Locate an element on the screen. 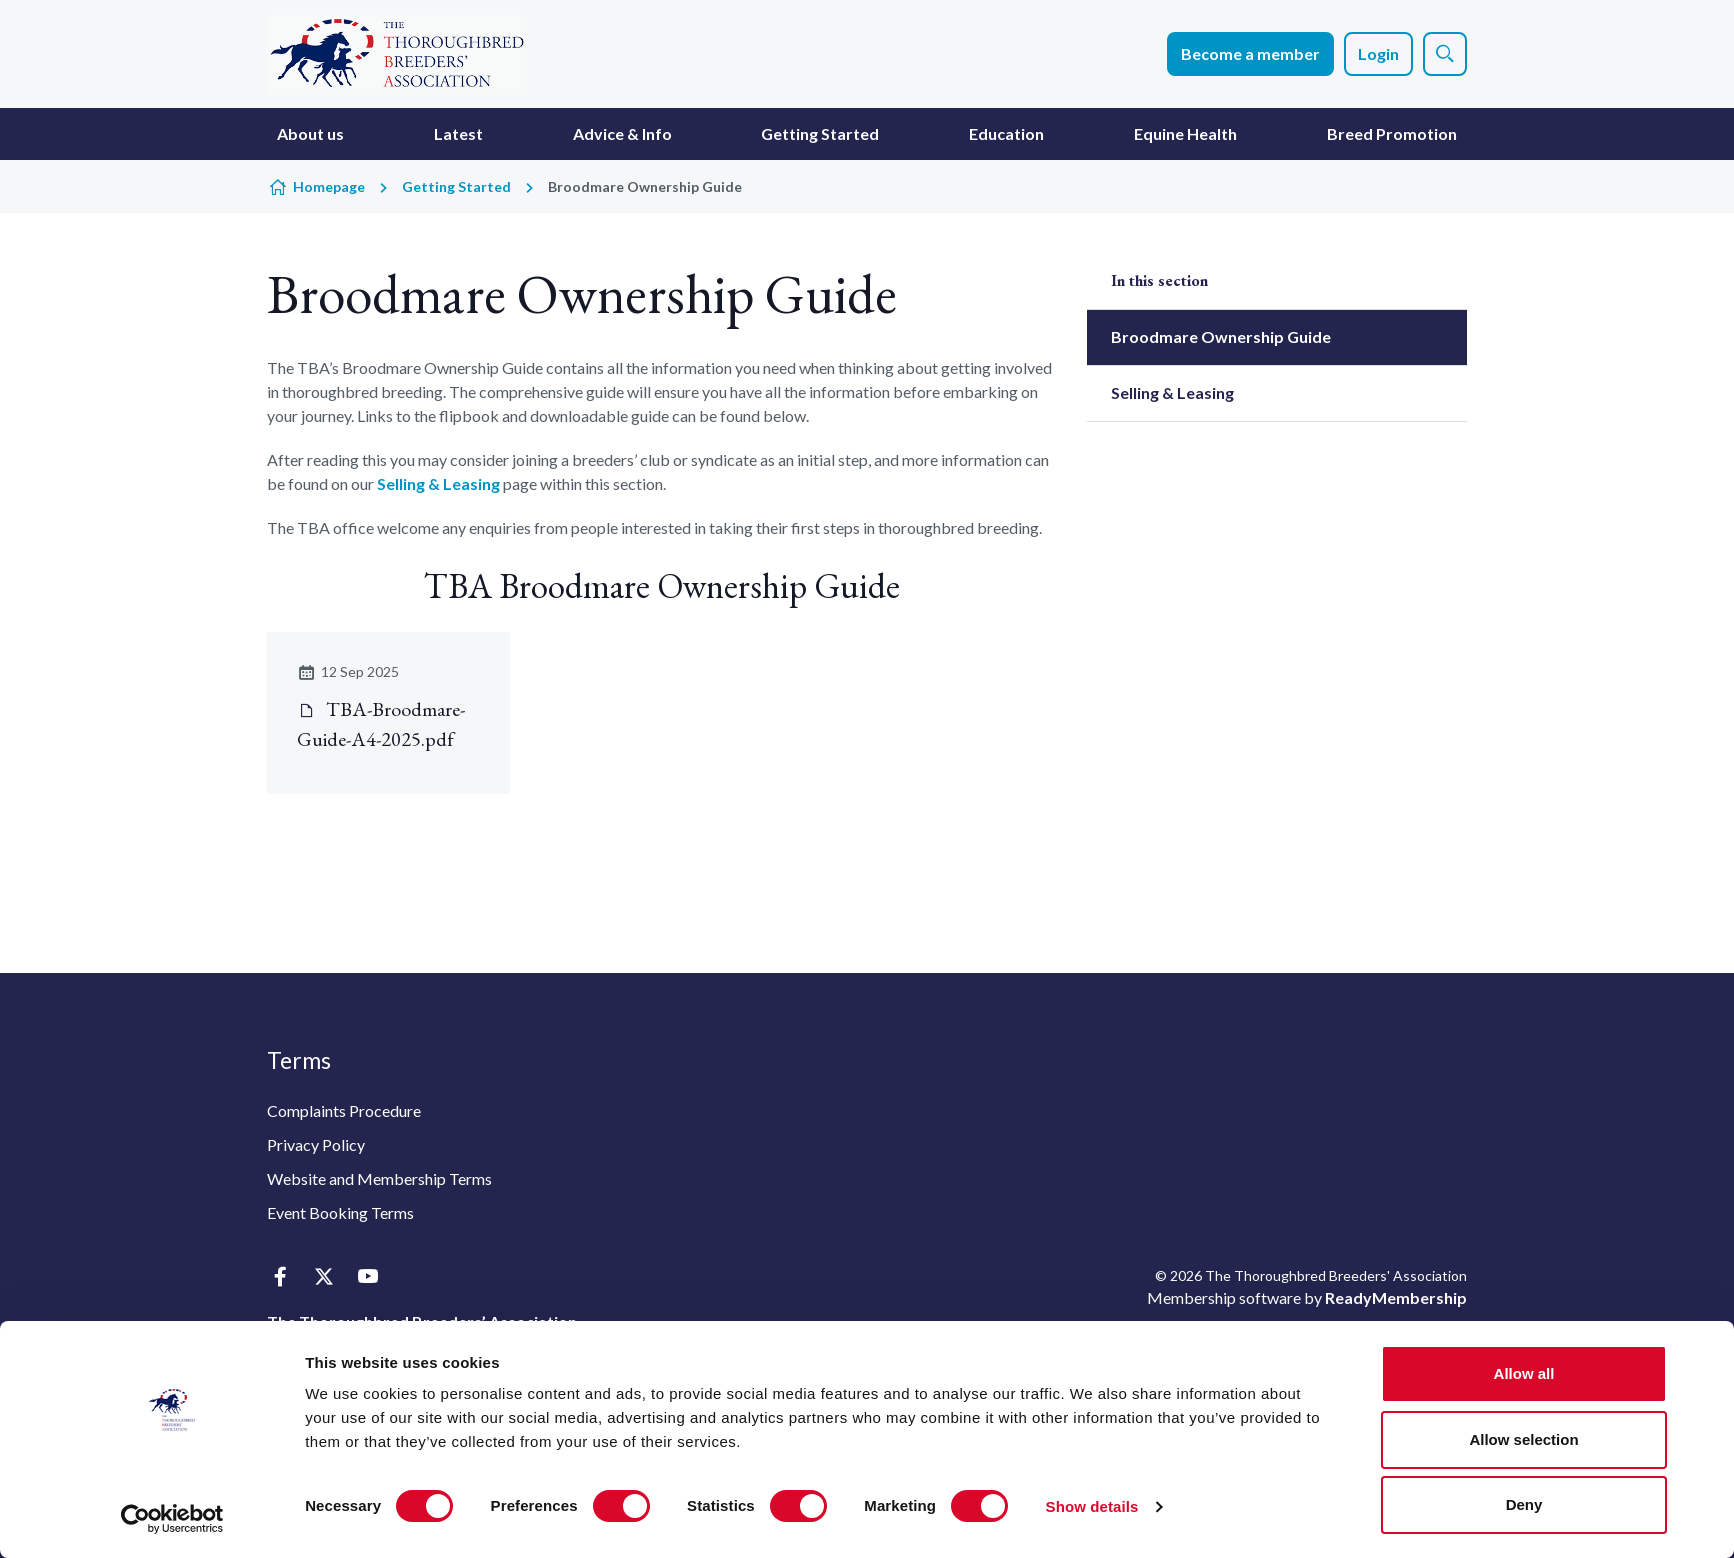 The image size is (1734, 1558). Login is located at coordinates (1378, 53).